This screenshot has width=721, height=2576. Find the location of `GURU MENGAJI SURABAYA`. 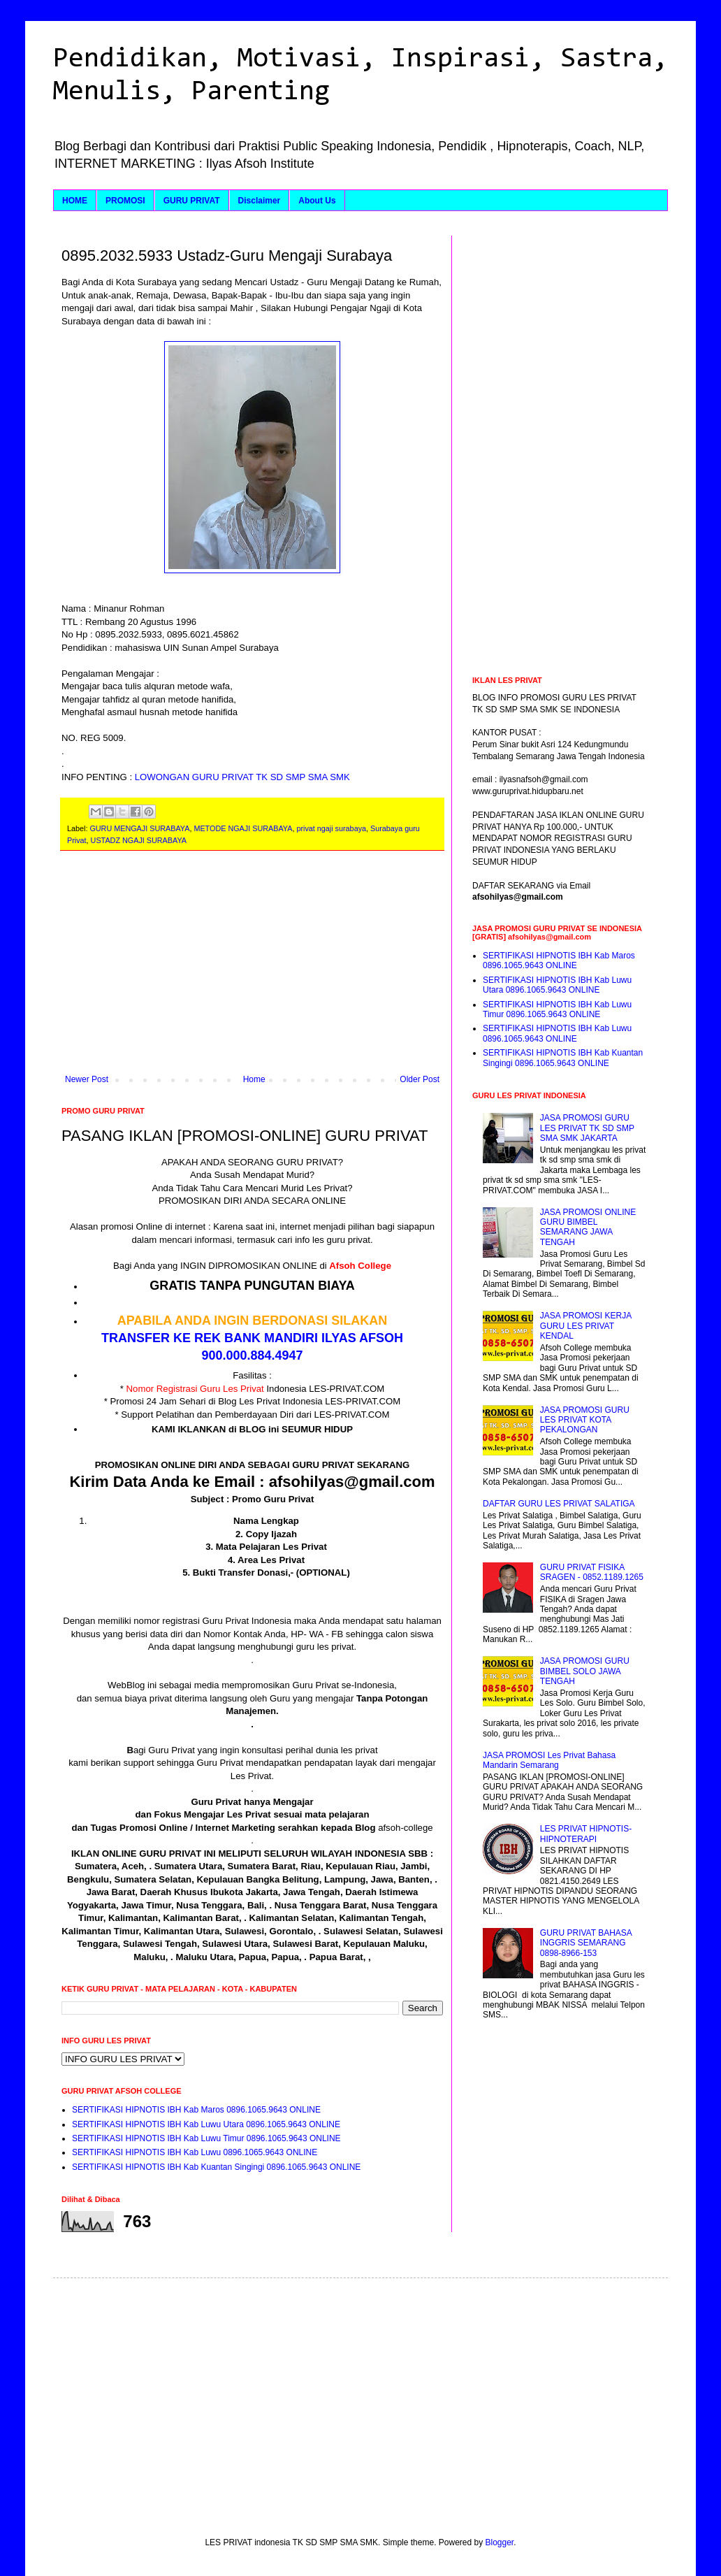

GURU MENGAJI SURABAYA is located at coordinates (139, 828).